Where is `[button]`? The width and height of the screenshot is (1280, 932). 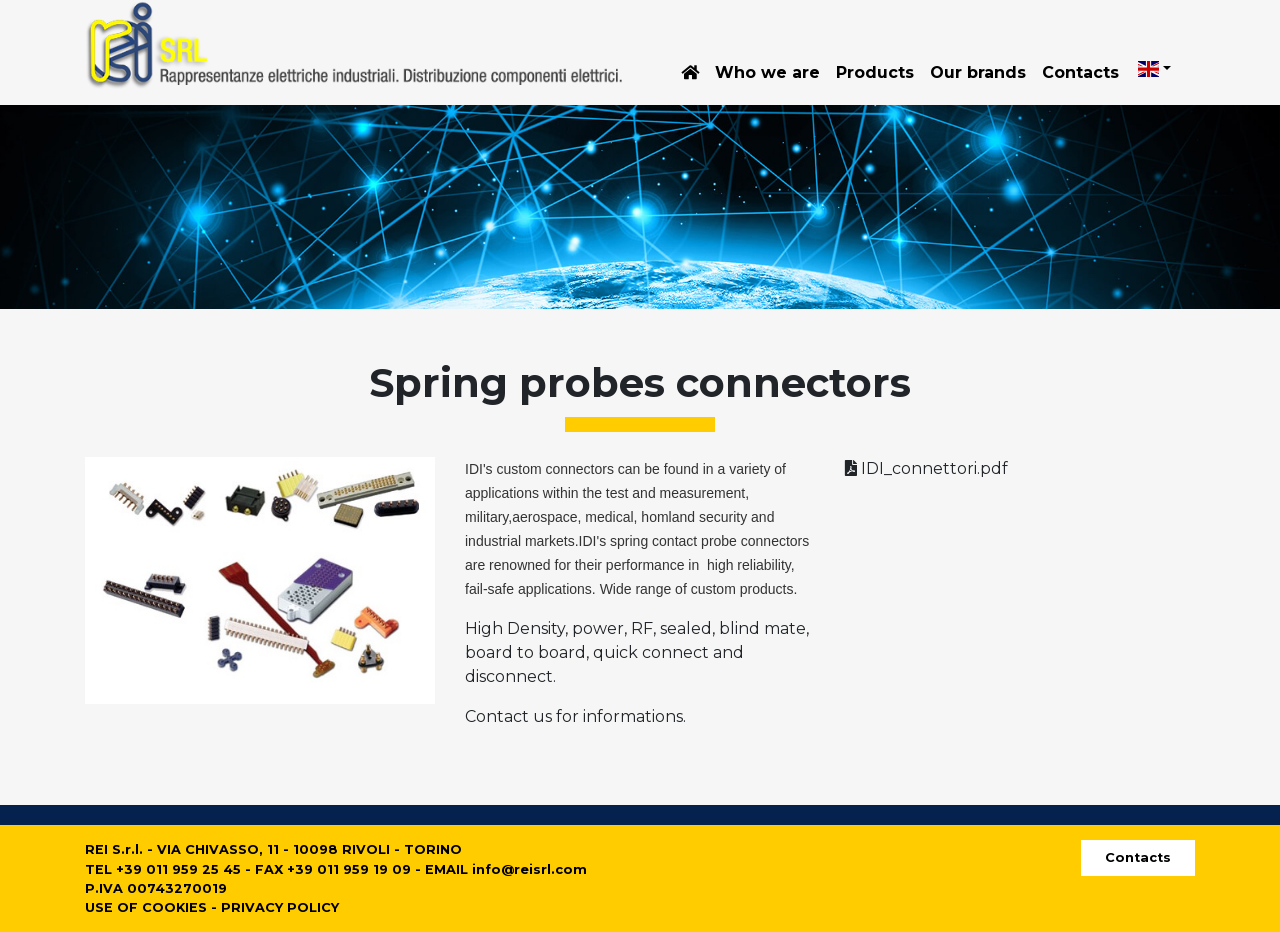 [button] is located at coordinates (1154, 69).